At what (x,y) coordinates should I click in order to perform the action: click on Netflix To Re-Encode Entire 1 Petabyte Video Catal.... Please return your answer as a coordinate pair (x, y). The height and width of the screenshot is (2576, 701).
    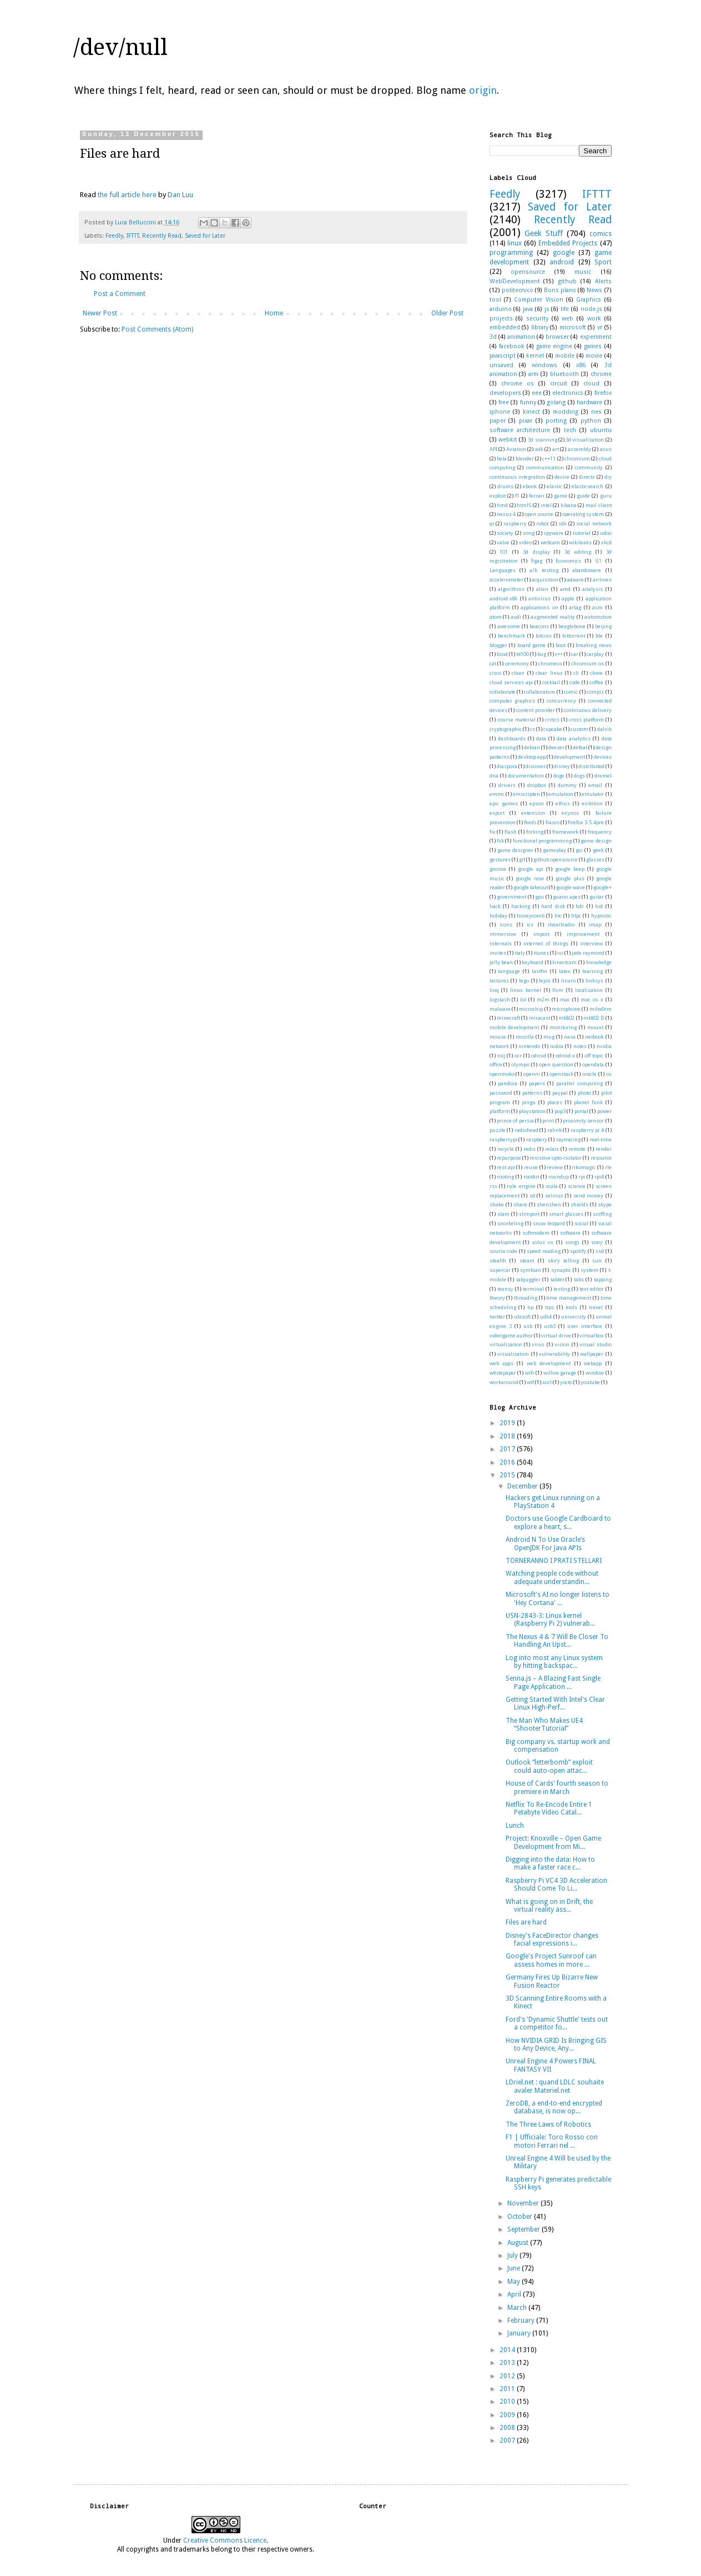
    Looking at the image, I should click on (549, 1808).